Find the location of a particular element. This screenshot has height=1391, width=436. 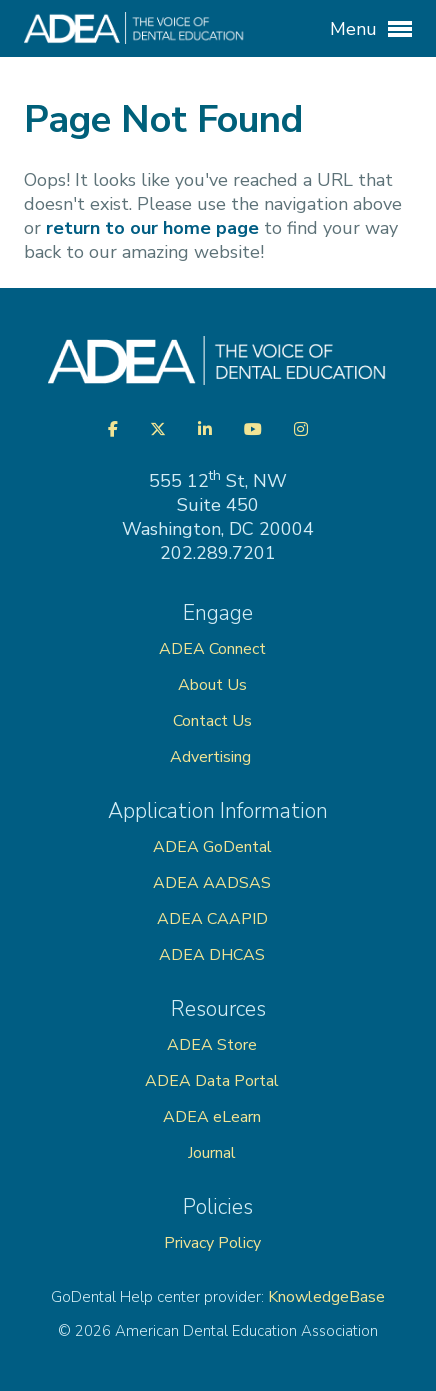

KnowledgeBase is located at coordinates (326, 1297).